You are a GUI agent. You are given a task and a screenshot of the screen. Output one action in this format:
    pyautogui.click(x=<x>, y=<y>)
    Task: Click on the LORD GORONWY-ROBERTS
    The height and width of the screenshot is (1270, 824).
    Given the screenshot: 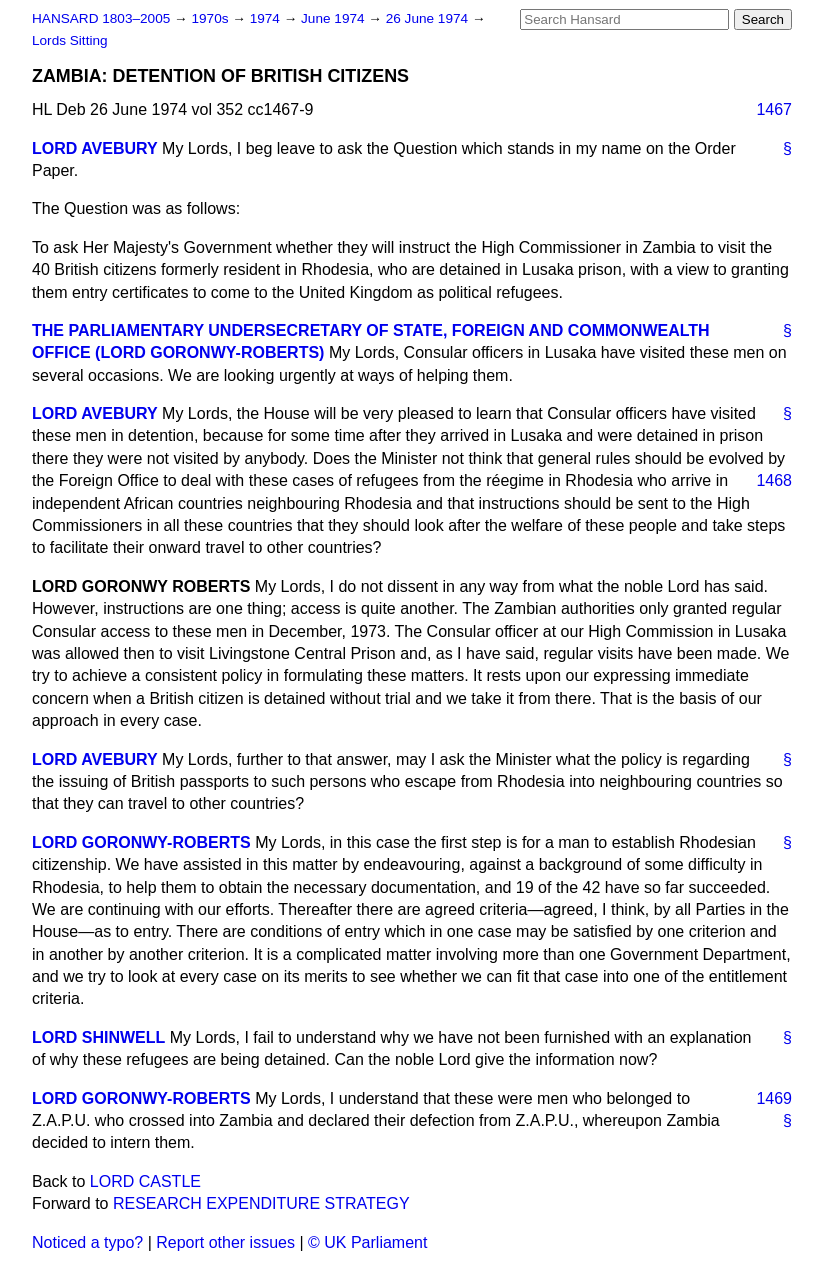 What is the action you would take?
    pyautogui.click(x=141, y=842)
    